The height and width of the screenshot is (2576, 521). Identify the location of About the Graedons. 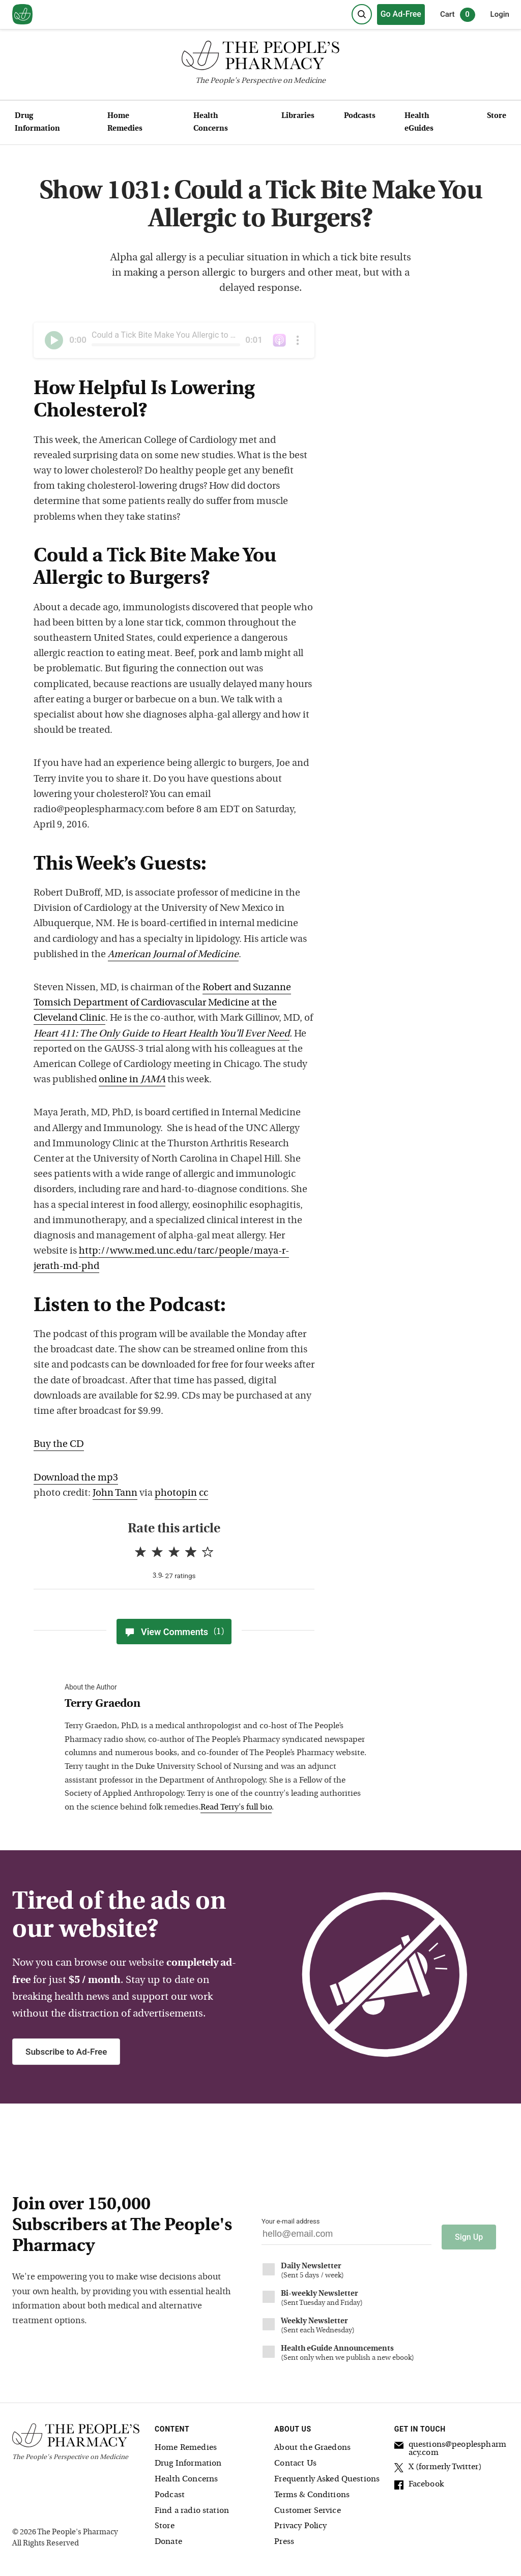
(312, 2444).